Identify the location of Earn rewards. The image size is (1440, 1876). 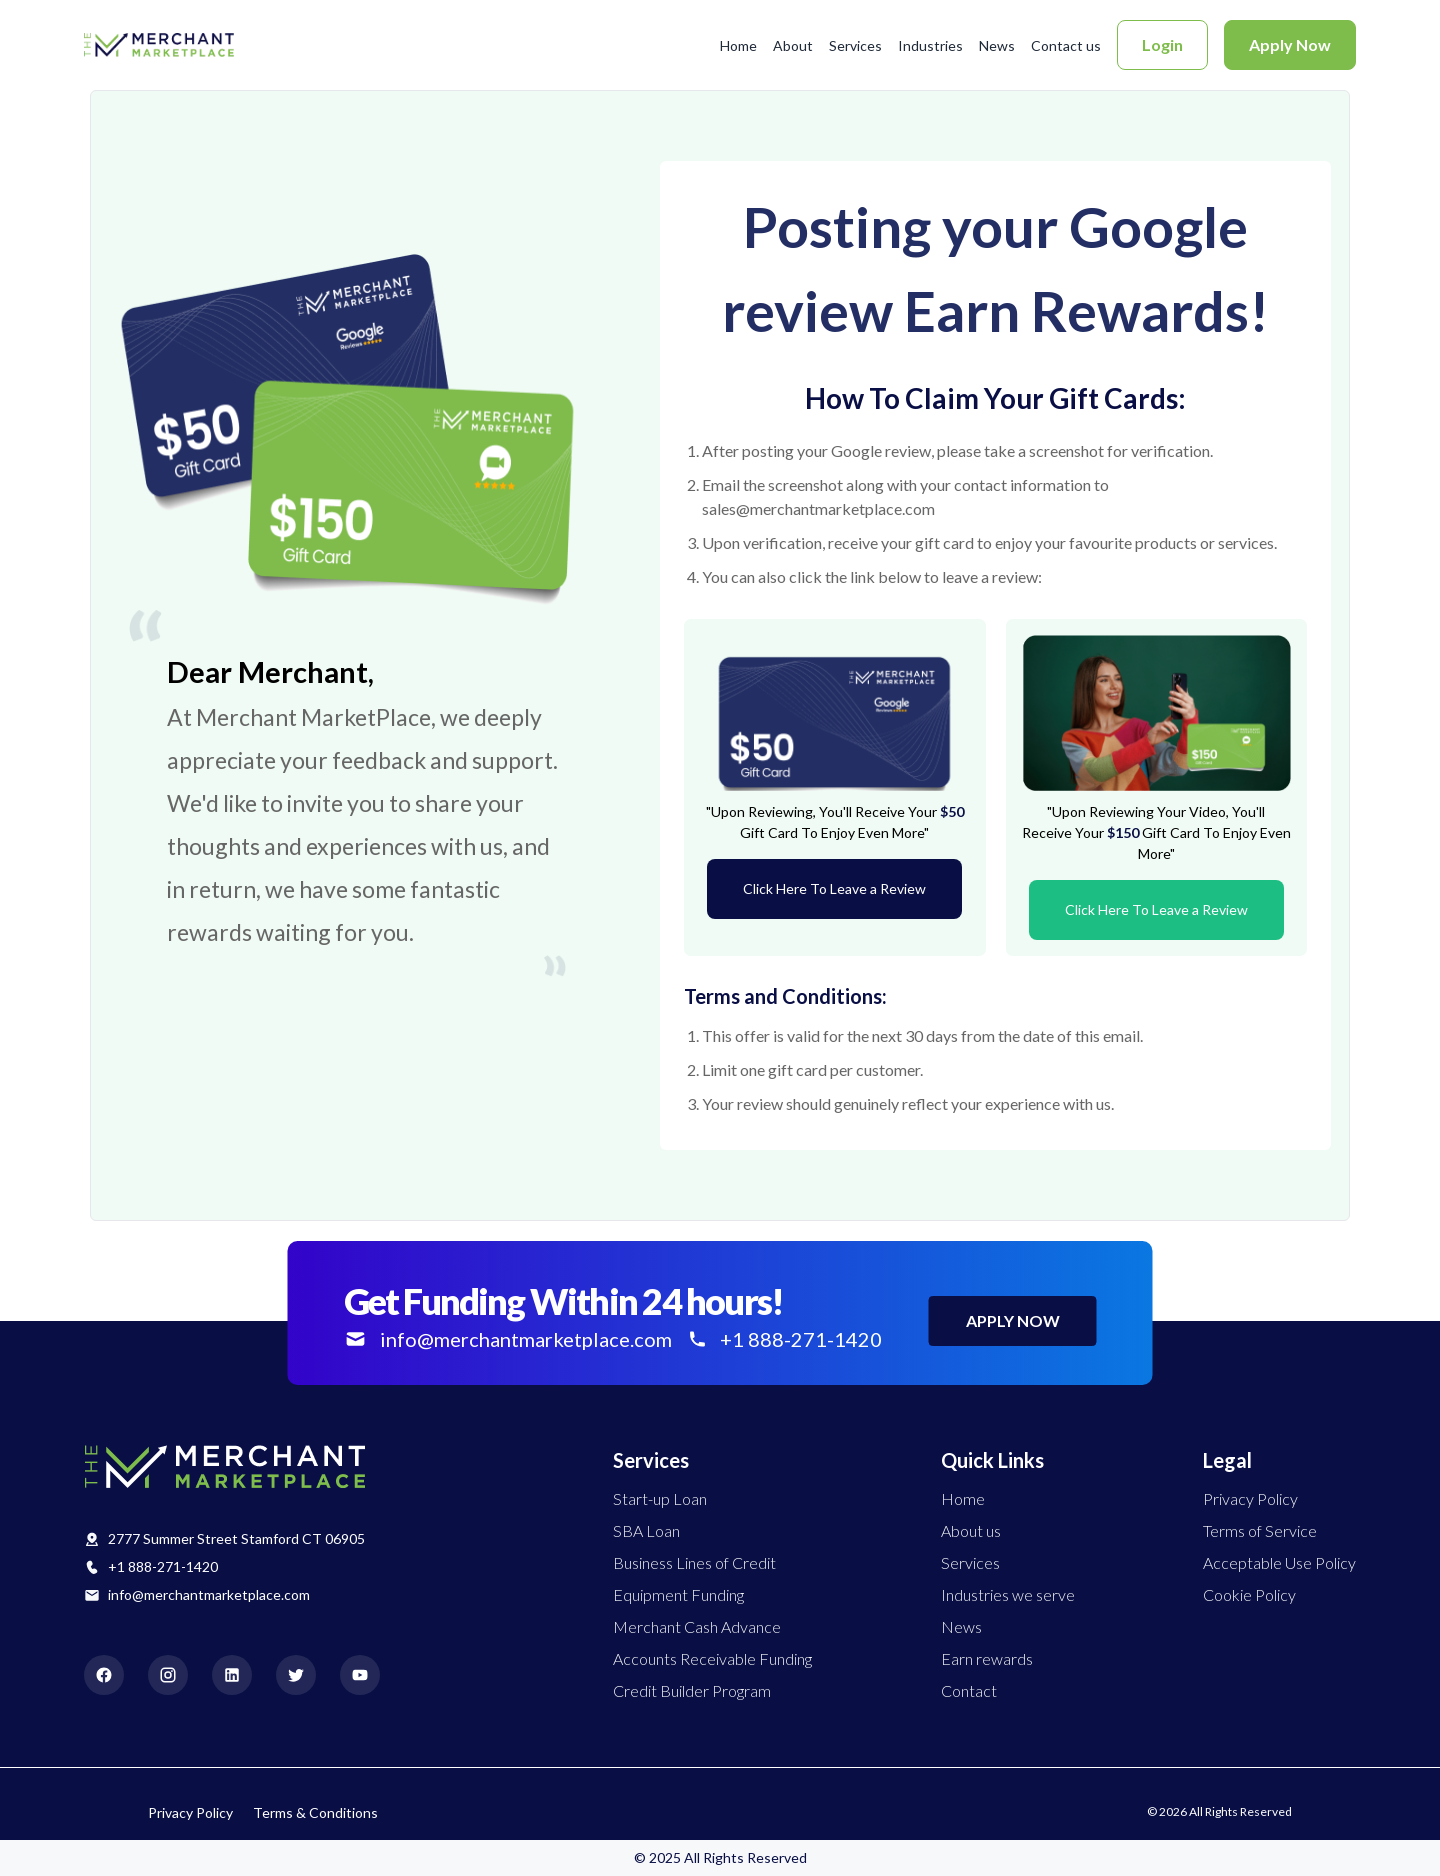
(987, 1658).